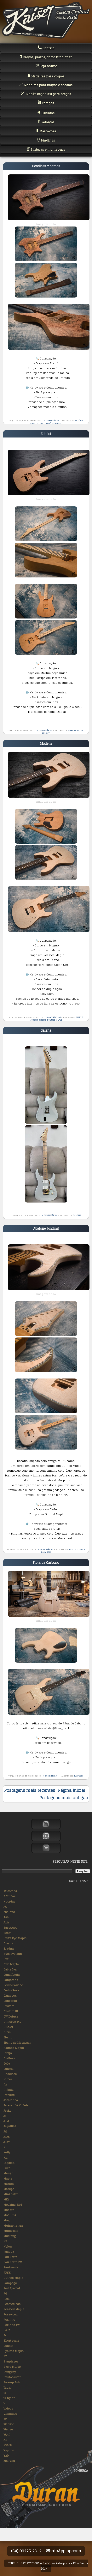  What do you see at coordinates (9, 2126) in the screenshot?
I see `Jequitibá` at bounding box center [9, 2126].